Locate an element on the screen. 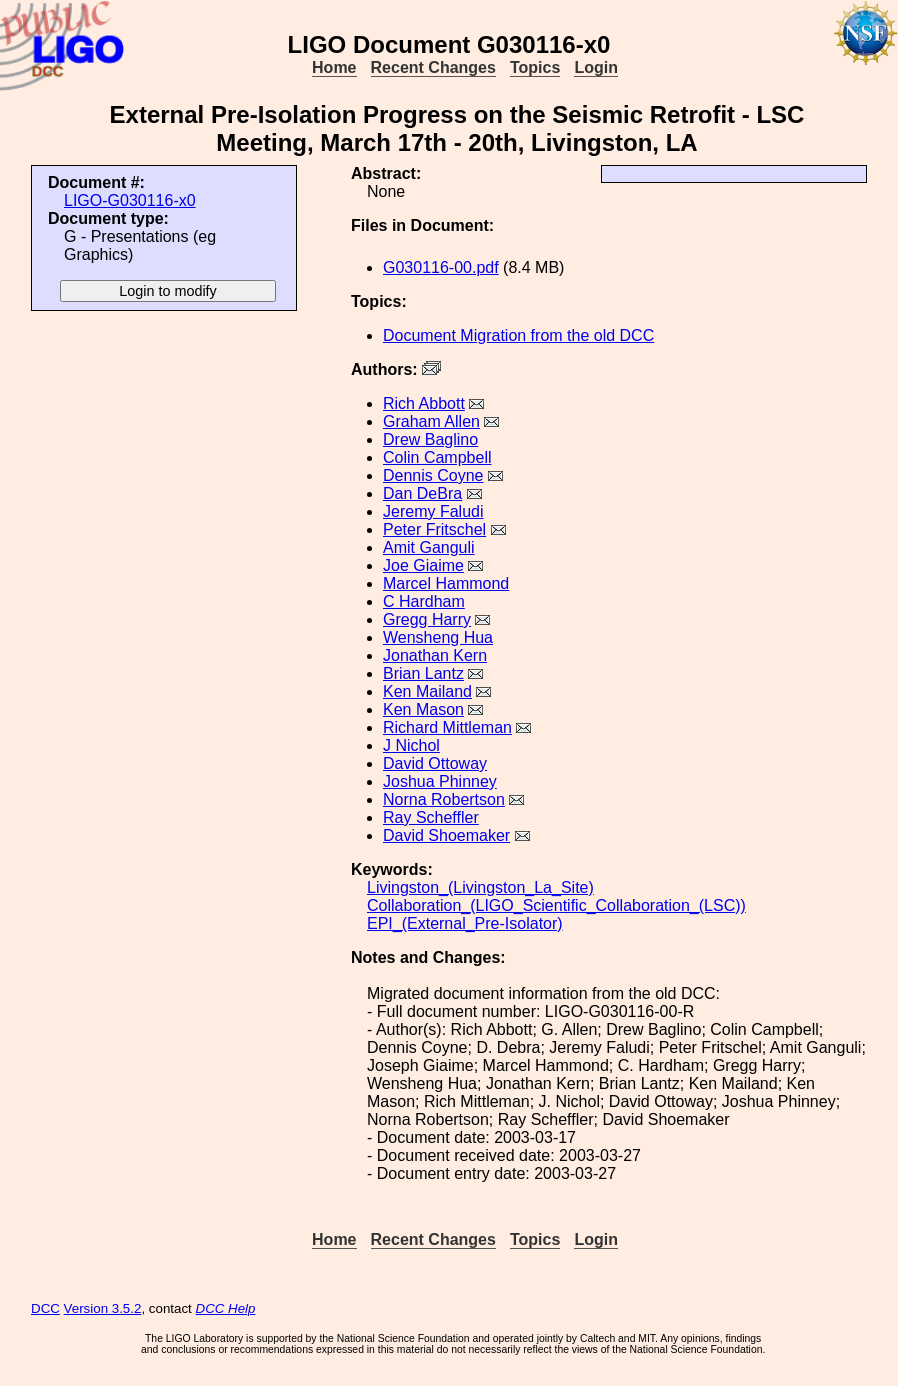  Version 3.5.2 is located at coordinates (103, 1308).